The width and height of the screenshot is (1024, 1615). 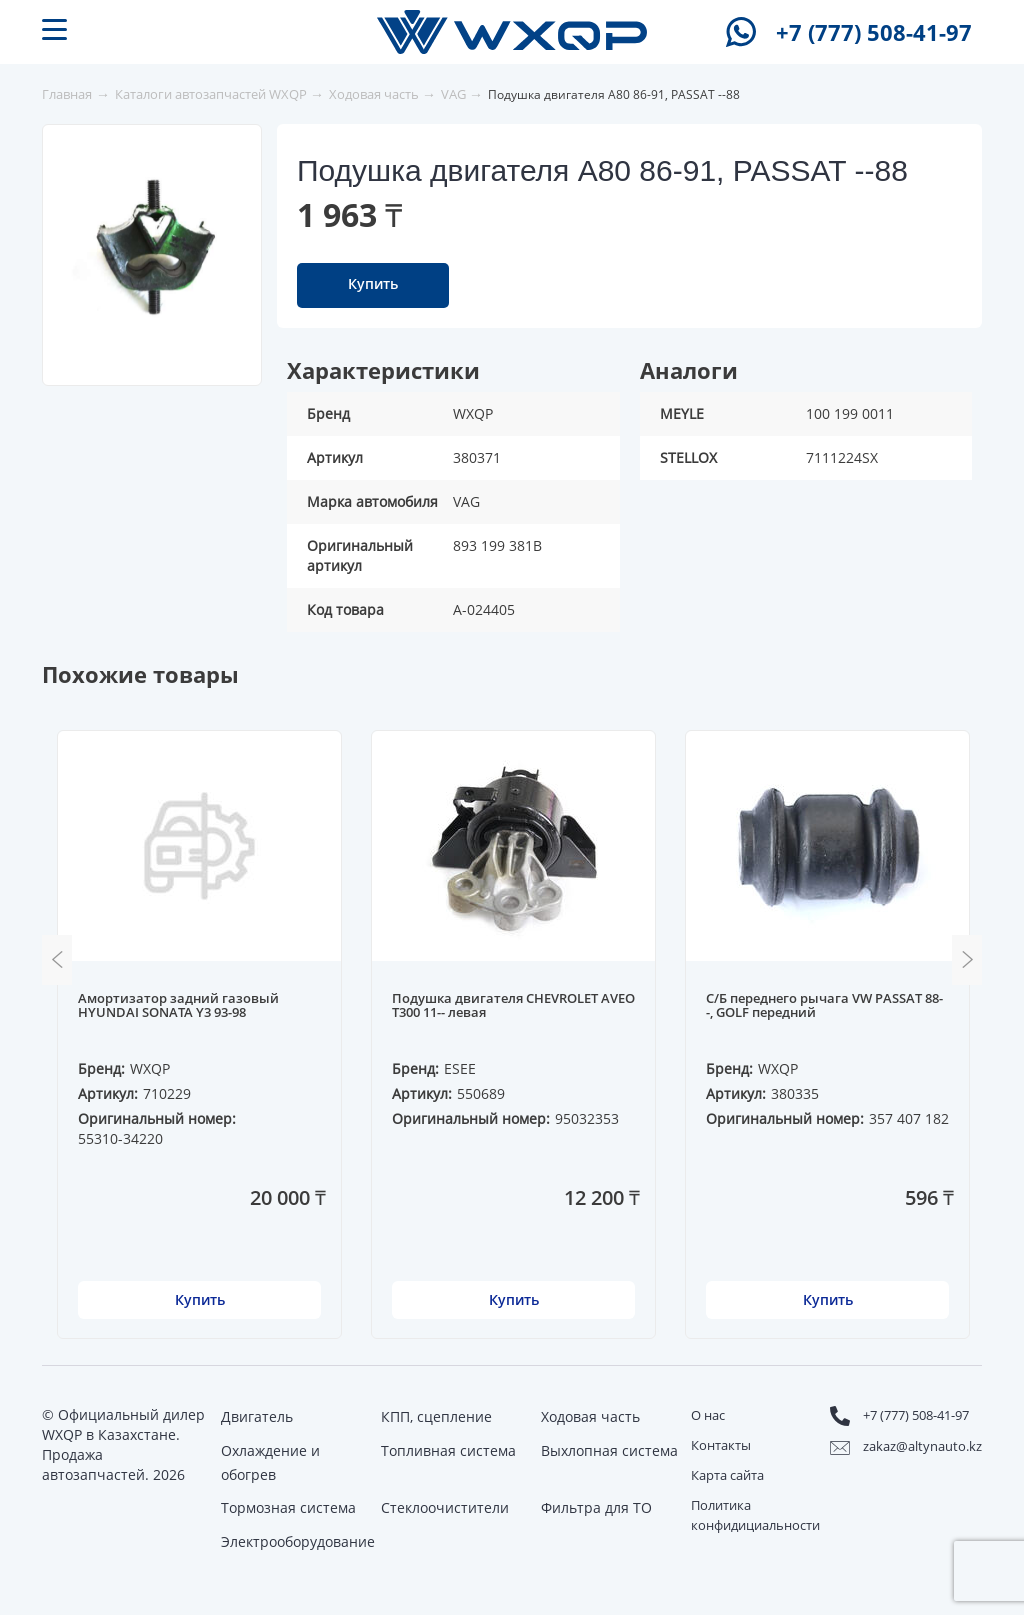 I want to click on Previous [button], so click(x=57, y=960).